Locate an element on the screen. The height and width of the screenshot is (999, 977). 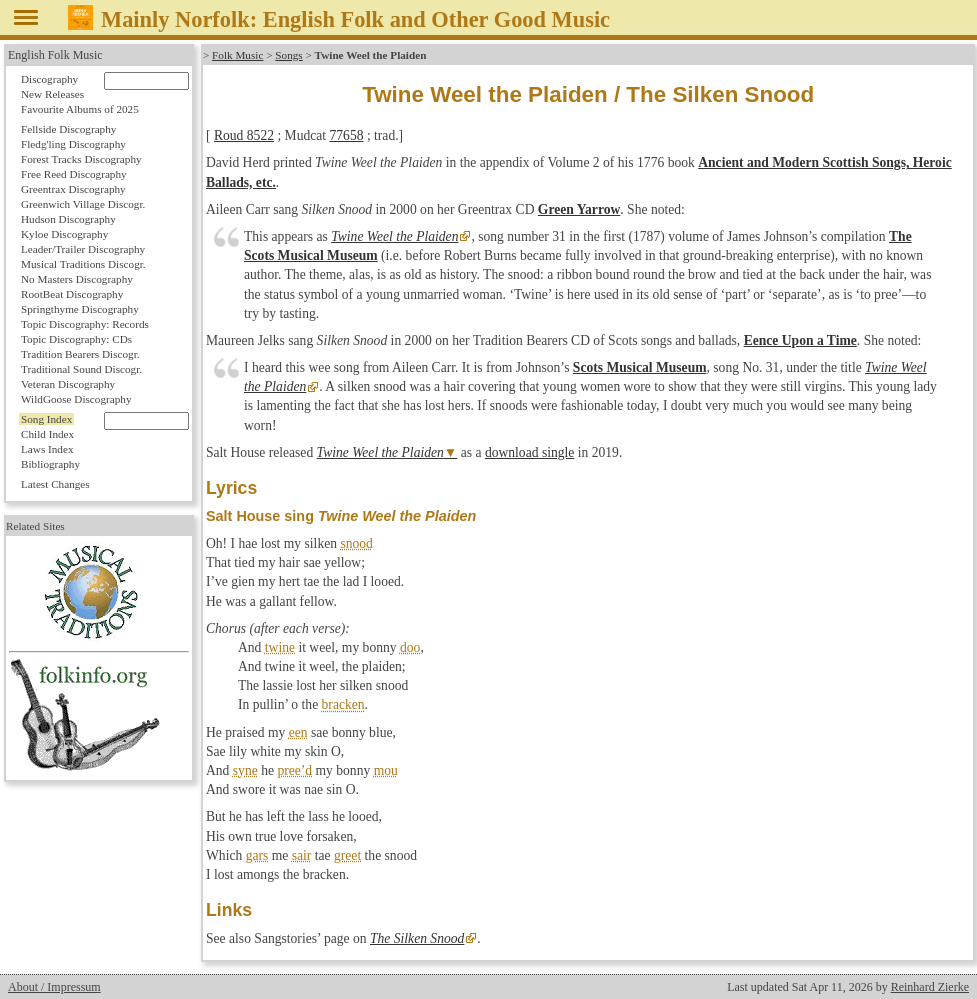
Child Index is located at coordinates (47, 434).